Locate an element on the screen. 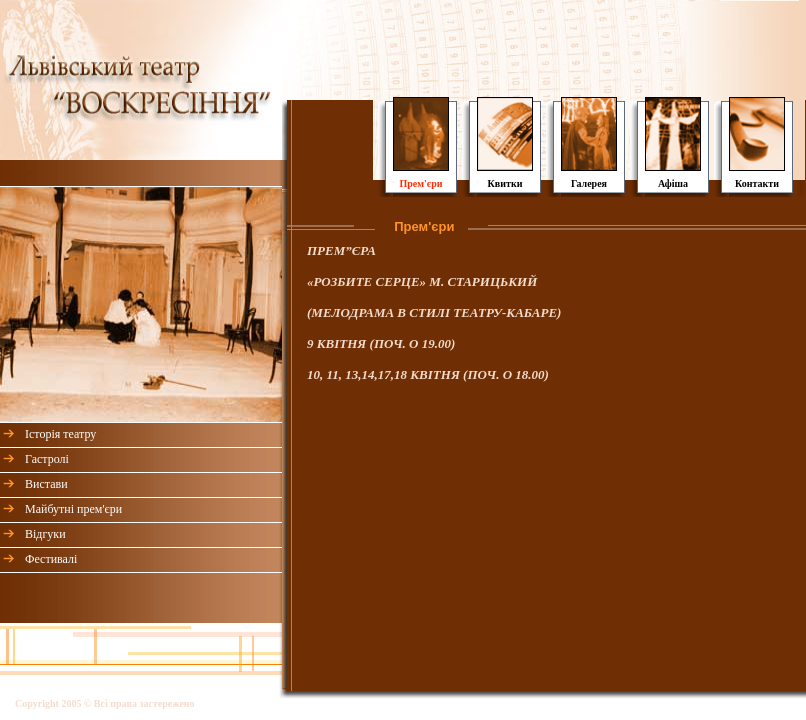  Прем'єри is located at coordinates (420, 183).